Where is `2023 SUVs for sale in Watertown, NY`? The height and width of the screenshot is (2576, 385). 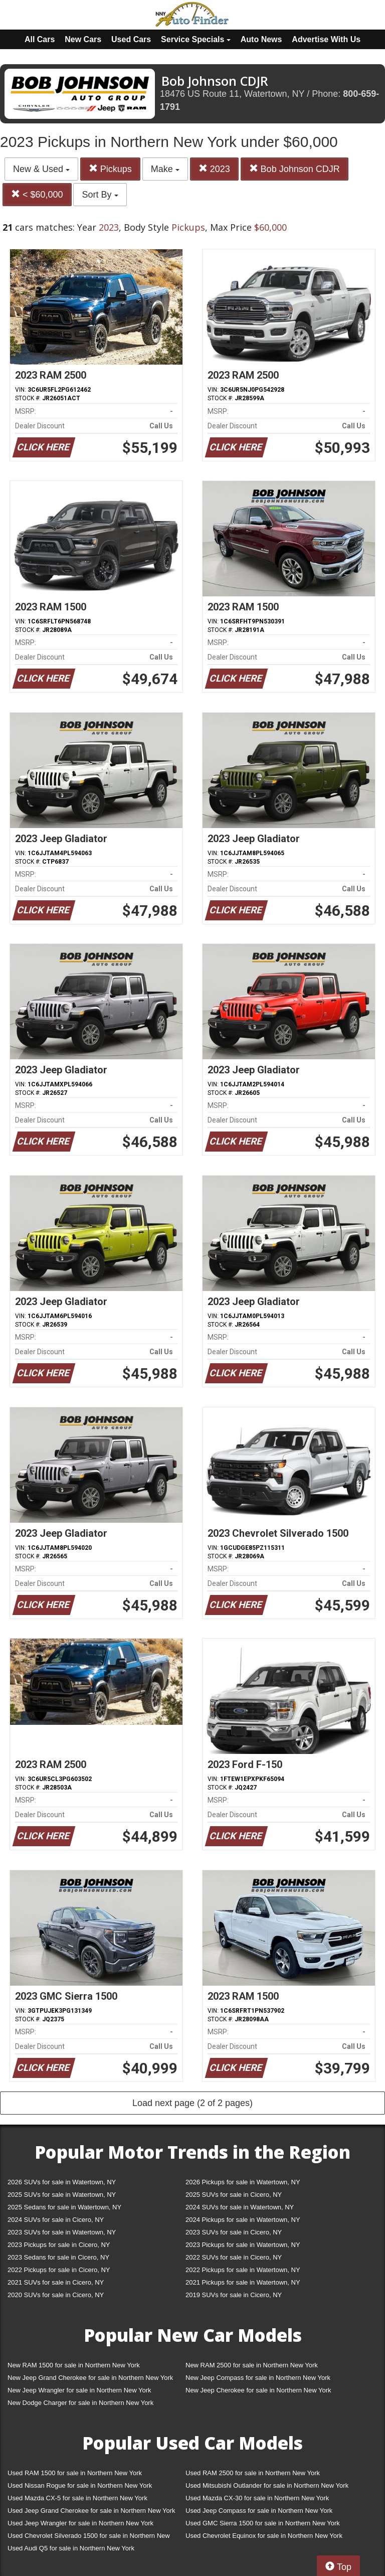 2023 SUVs for sale in Watertown, NY is located at coordinates (62, 2232).